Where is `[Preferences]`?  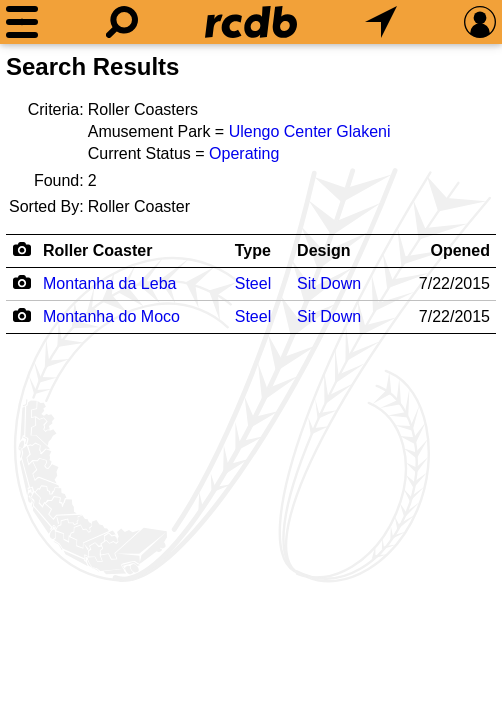 [Preferences] is located at coordinates (480, 22).